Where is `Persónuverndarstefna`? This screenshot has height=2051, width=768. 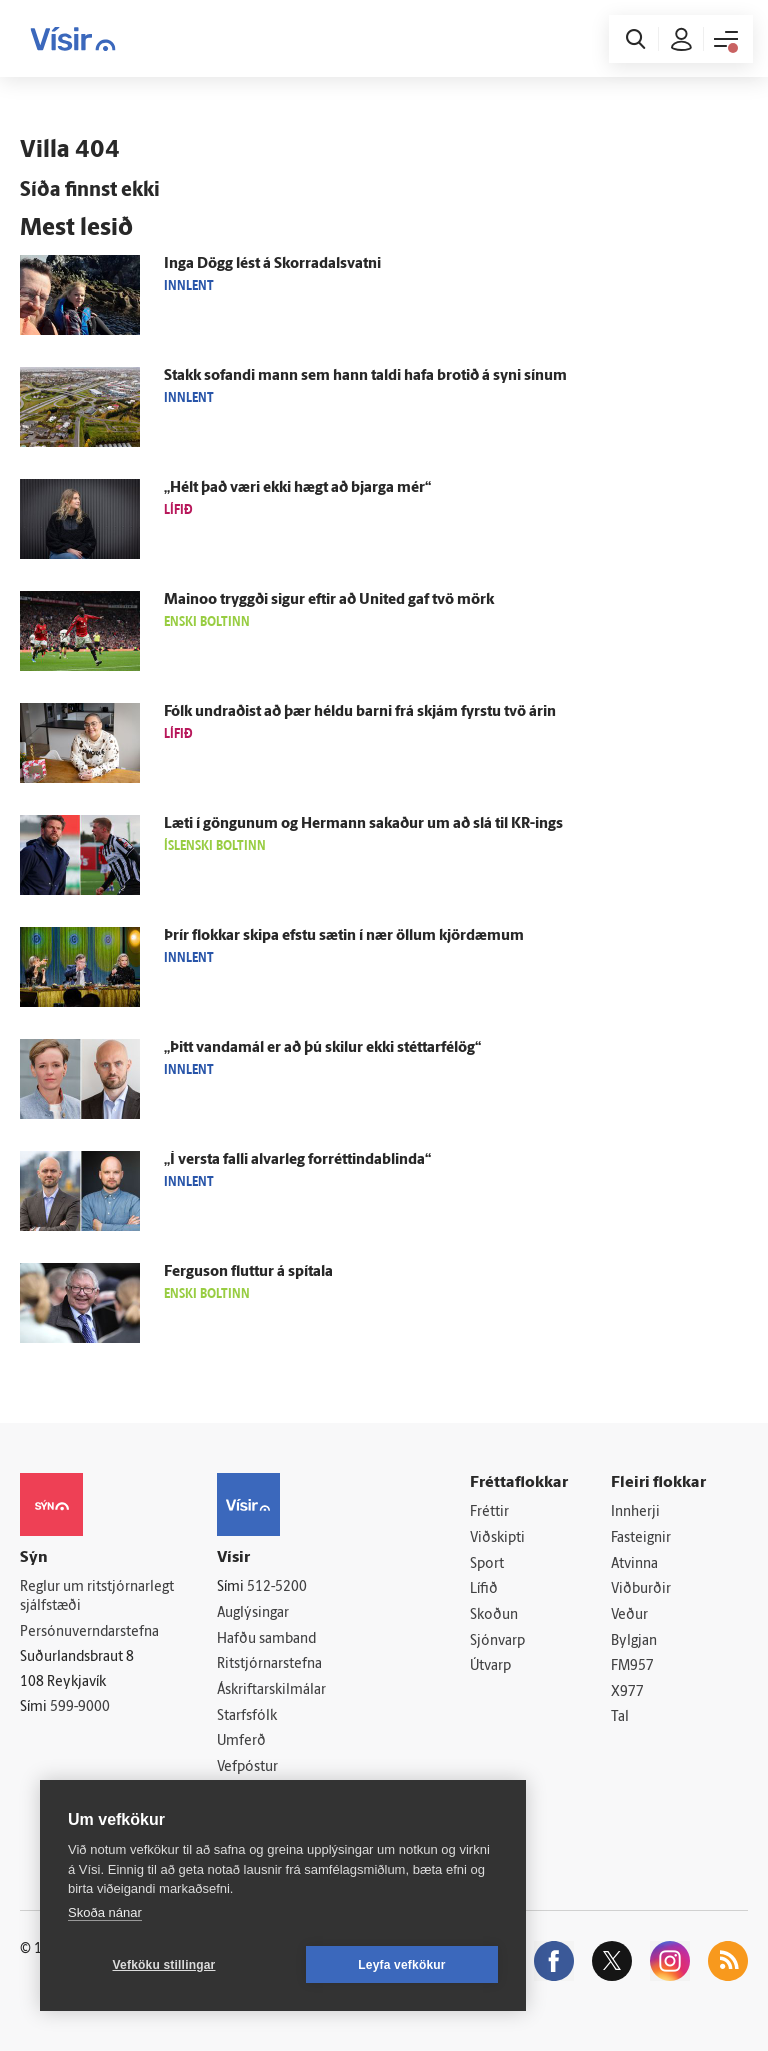
Persónuverndarstefna is located at coordinates (89, 1632).